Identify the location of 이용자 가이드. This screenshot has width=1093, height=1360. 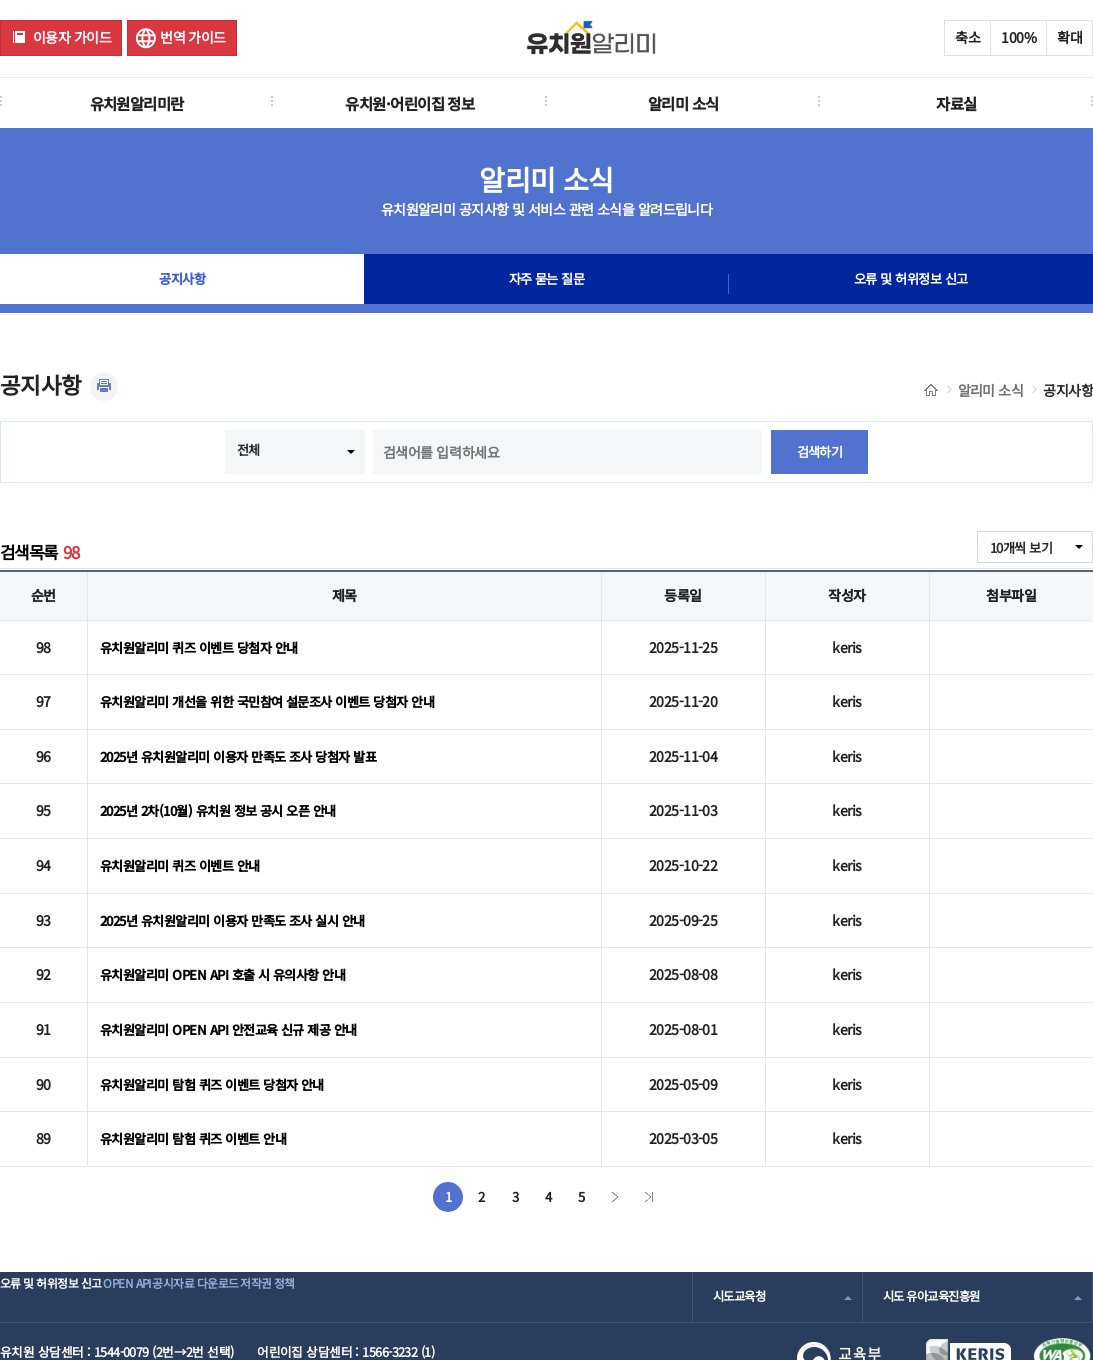
(72, 37).